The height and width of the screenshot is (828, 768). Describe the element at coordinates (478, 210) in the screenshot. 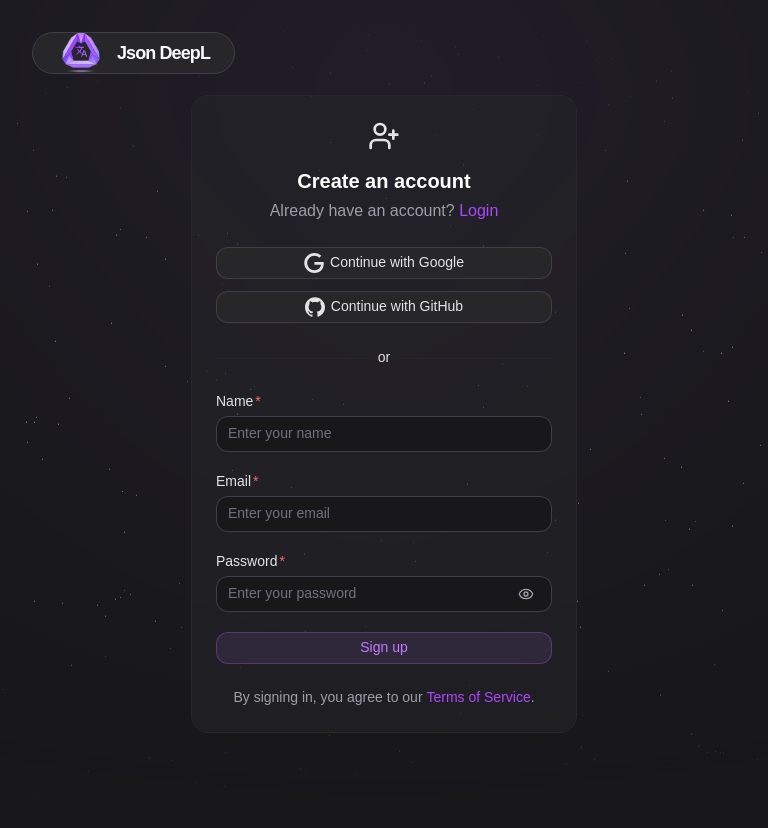

I see `Login` at that location.